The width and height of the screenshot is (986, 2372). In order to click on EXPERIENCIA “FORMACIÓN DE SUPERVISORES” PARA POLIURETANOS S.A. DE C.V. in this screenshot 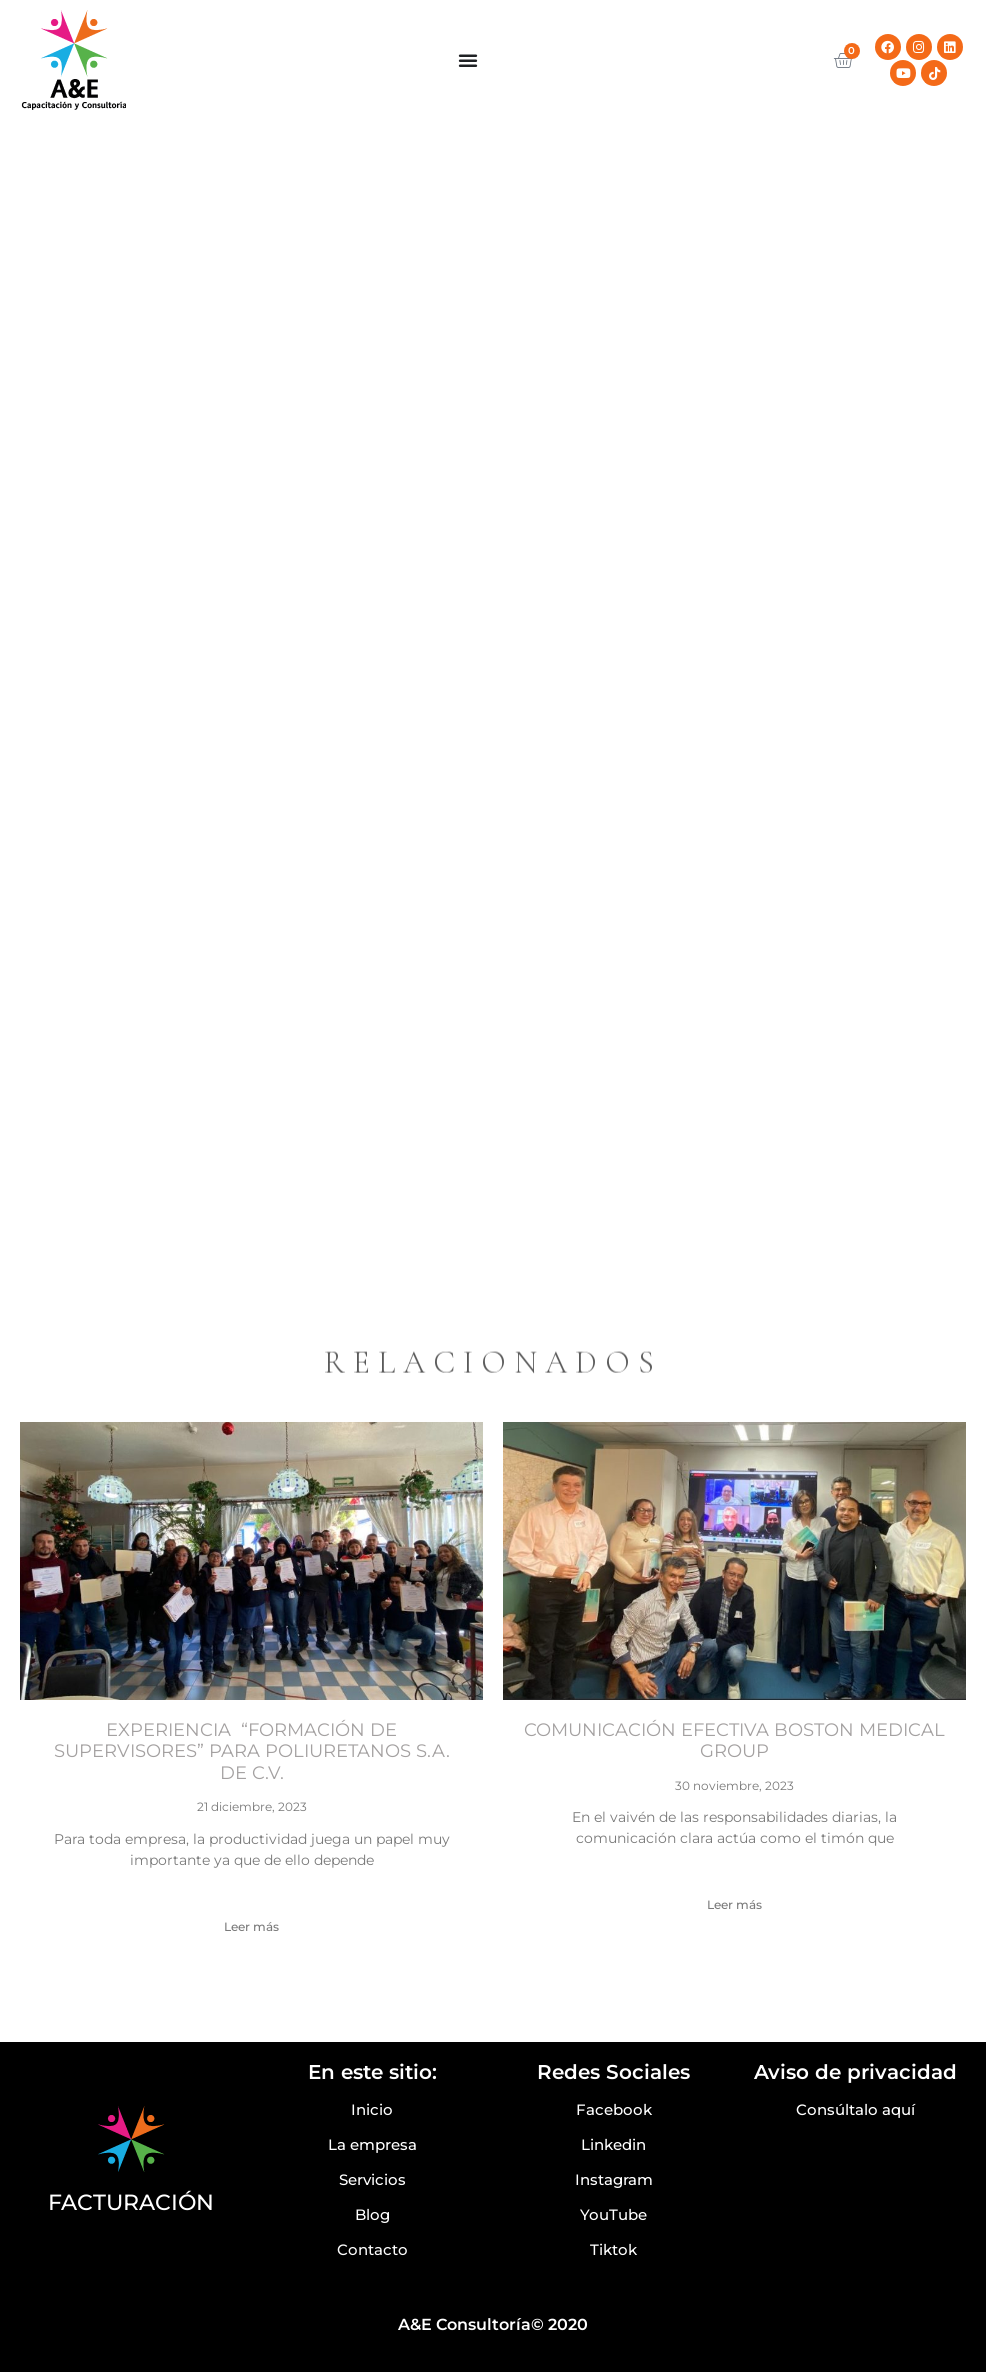, I will do `click(252, 1751)`.